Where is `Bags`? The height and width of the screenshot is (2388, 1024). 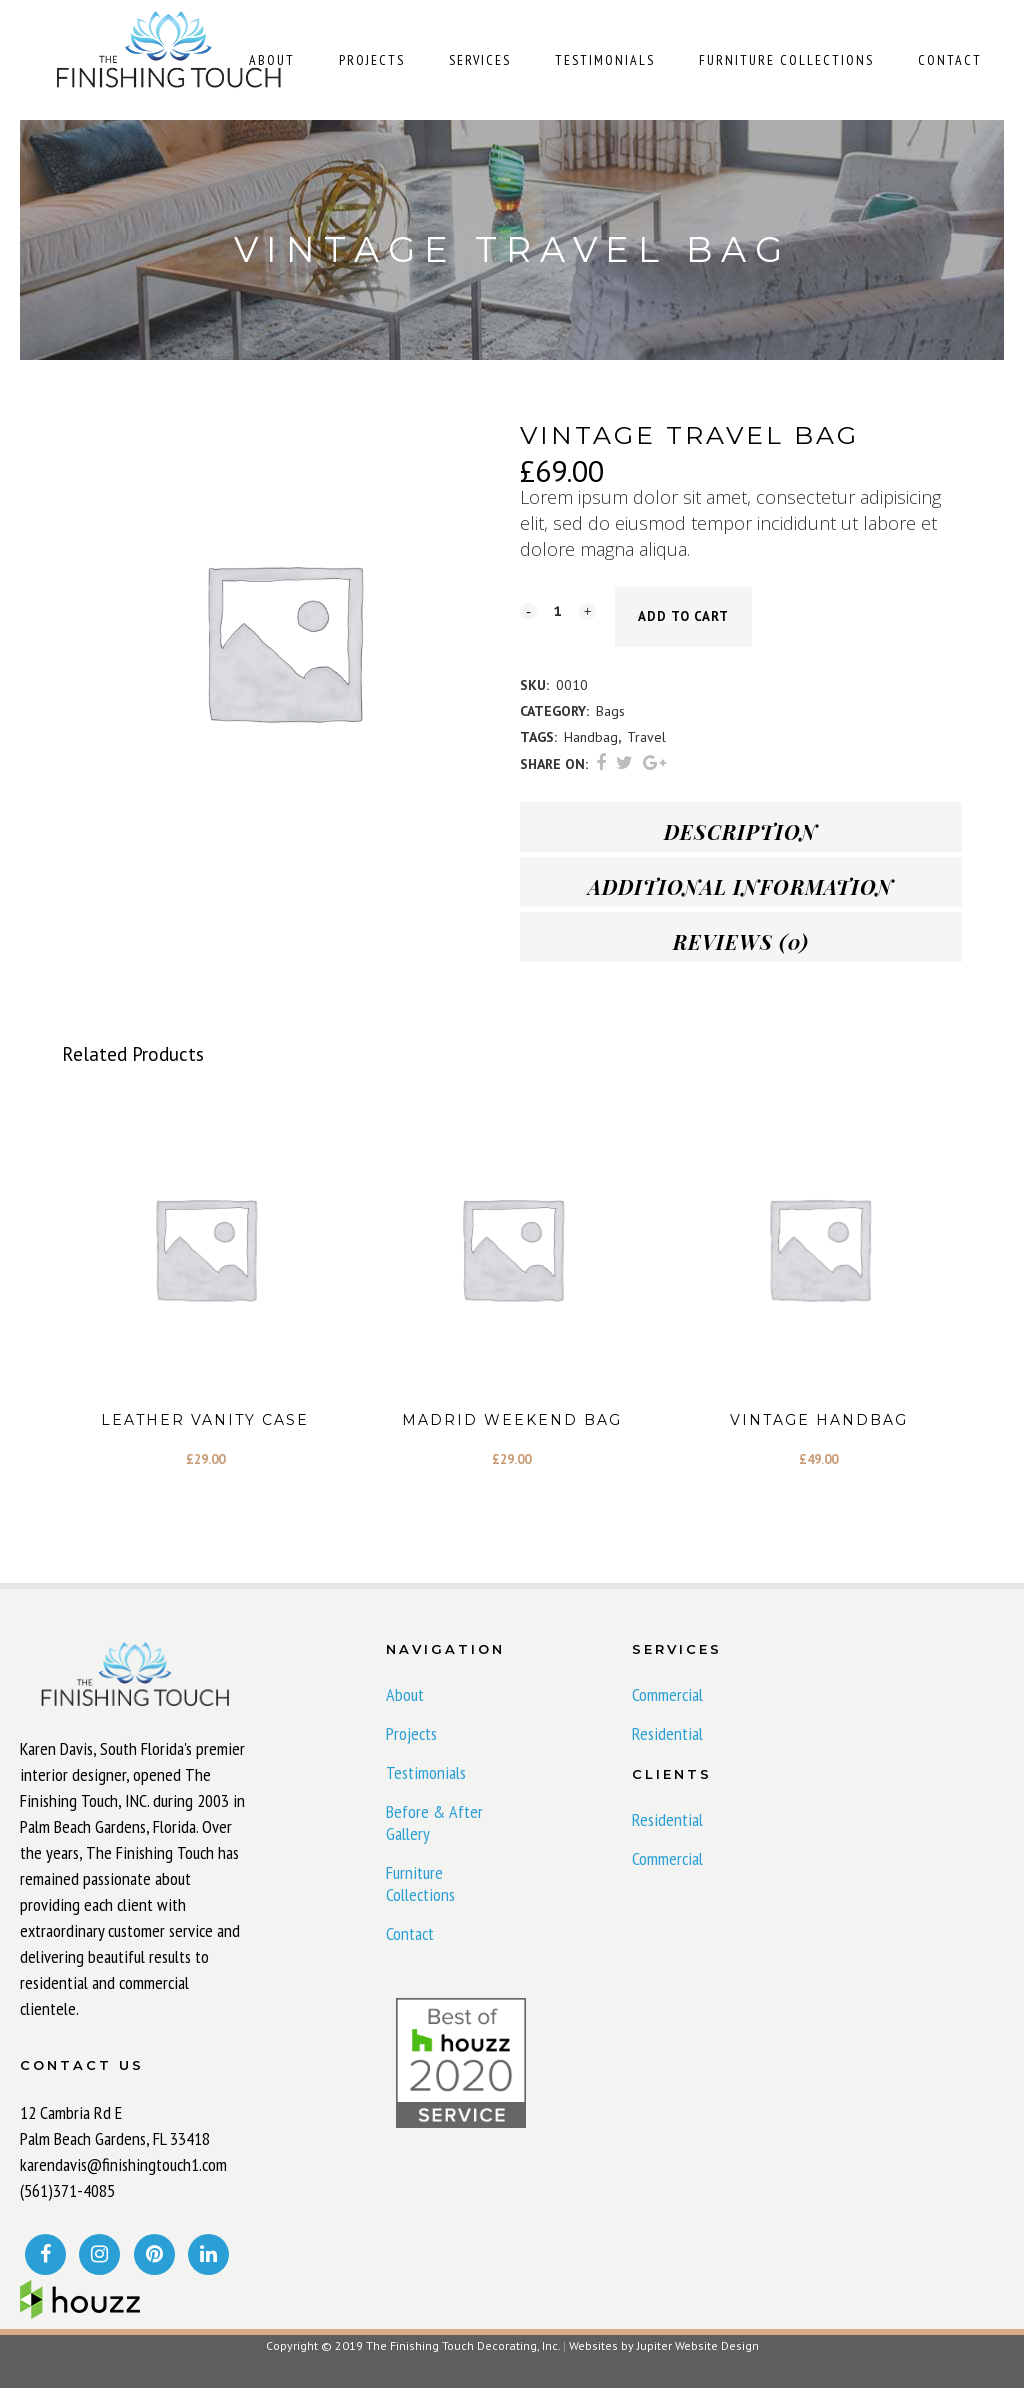 Bags is located at coordinates (610, 711).